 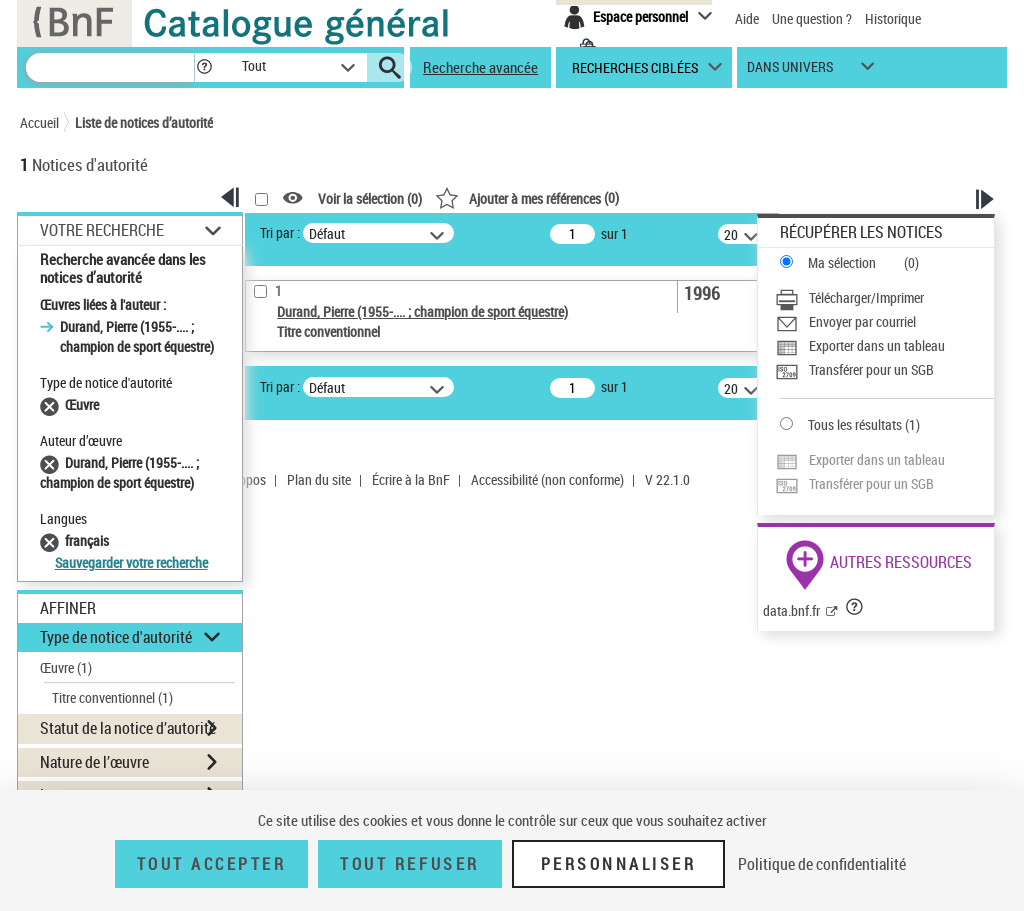 I want to click on Exporter dans un tableau, so click(x=877, y=345).